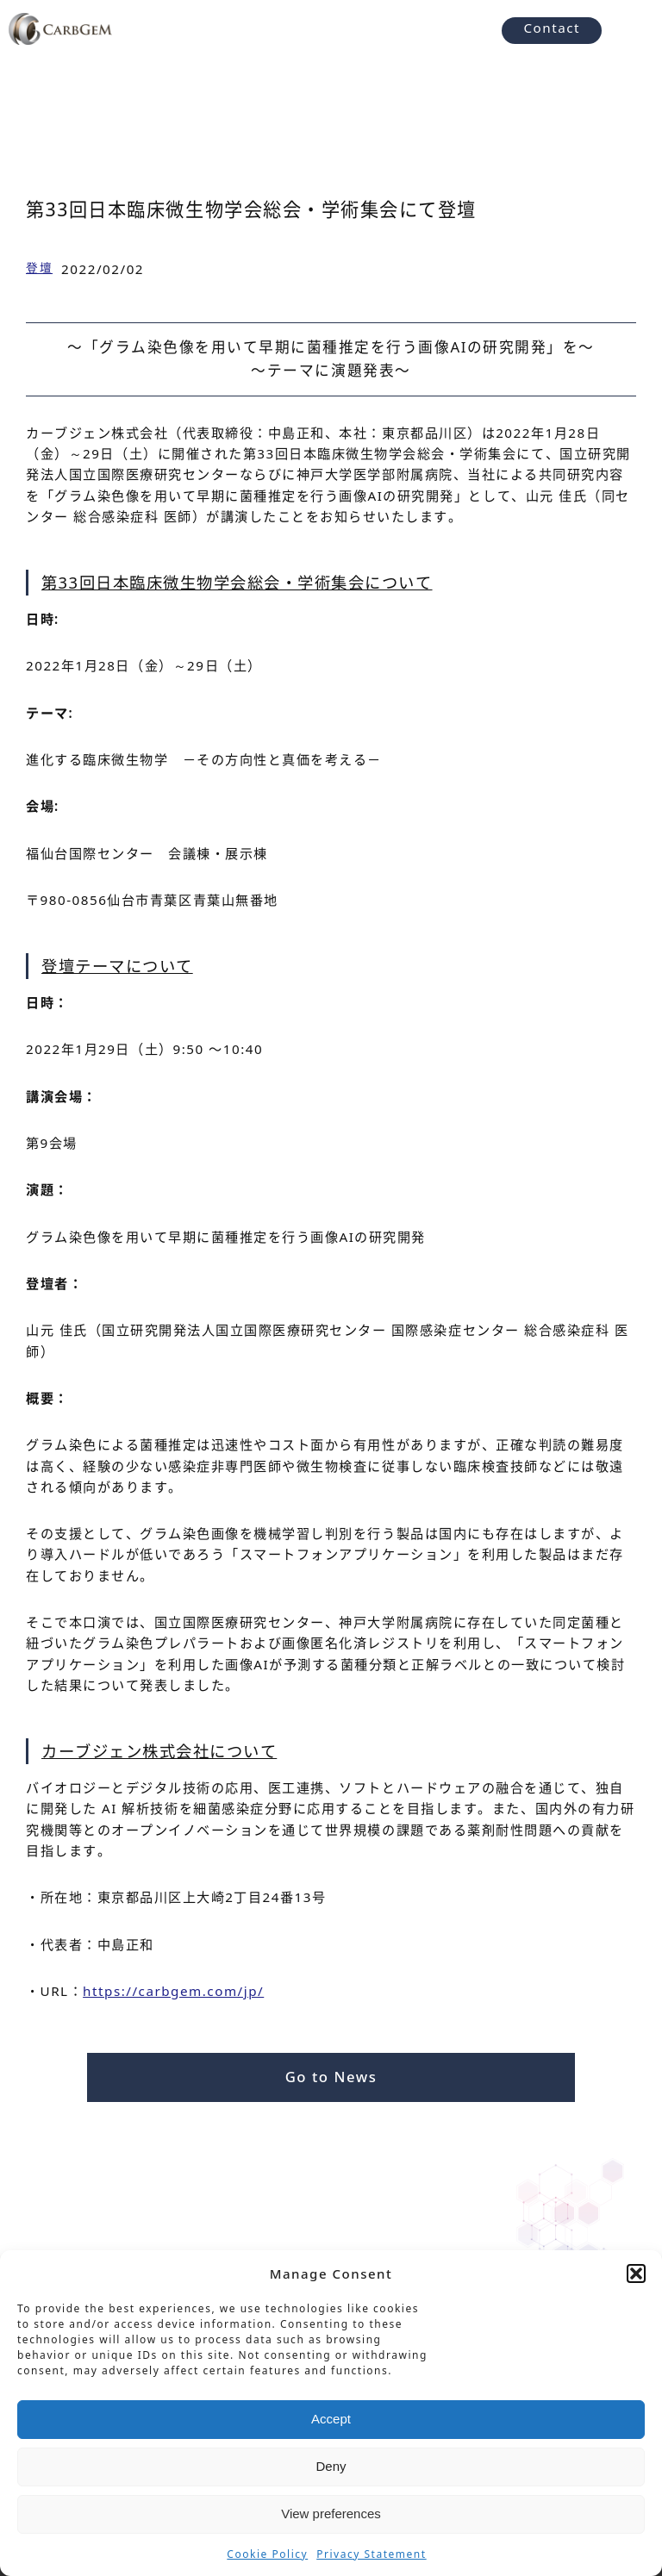 The height and width of the screenshot is (2576, 662). What do you see at coordinates (331, 2076) in the screenshot?
I see `Go to News` at bounding box center [331, 2076].